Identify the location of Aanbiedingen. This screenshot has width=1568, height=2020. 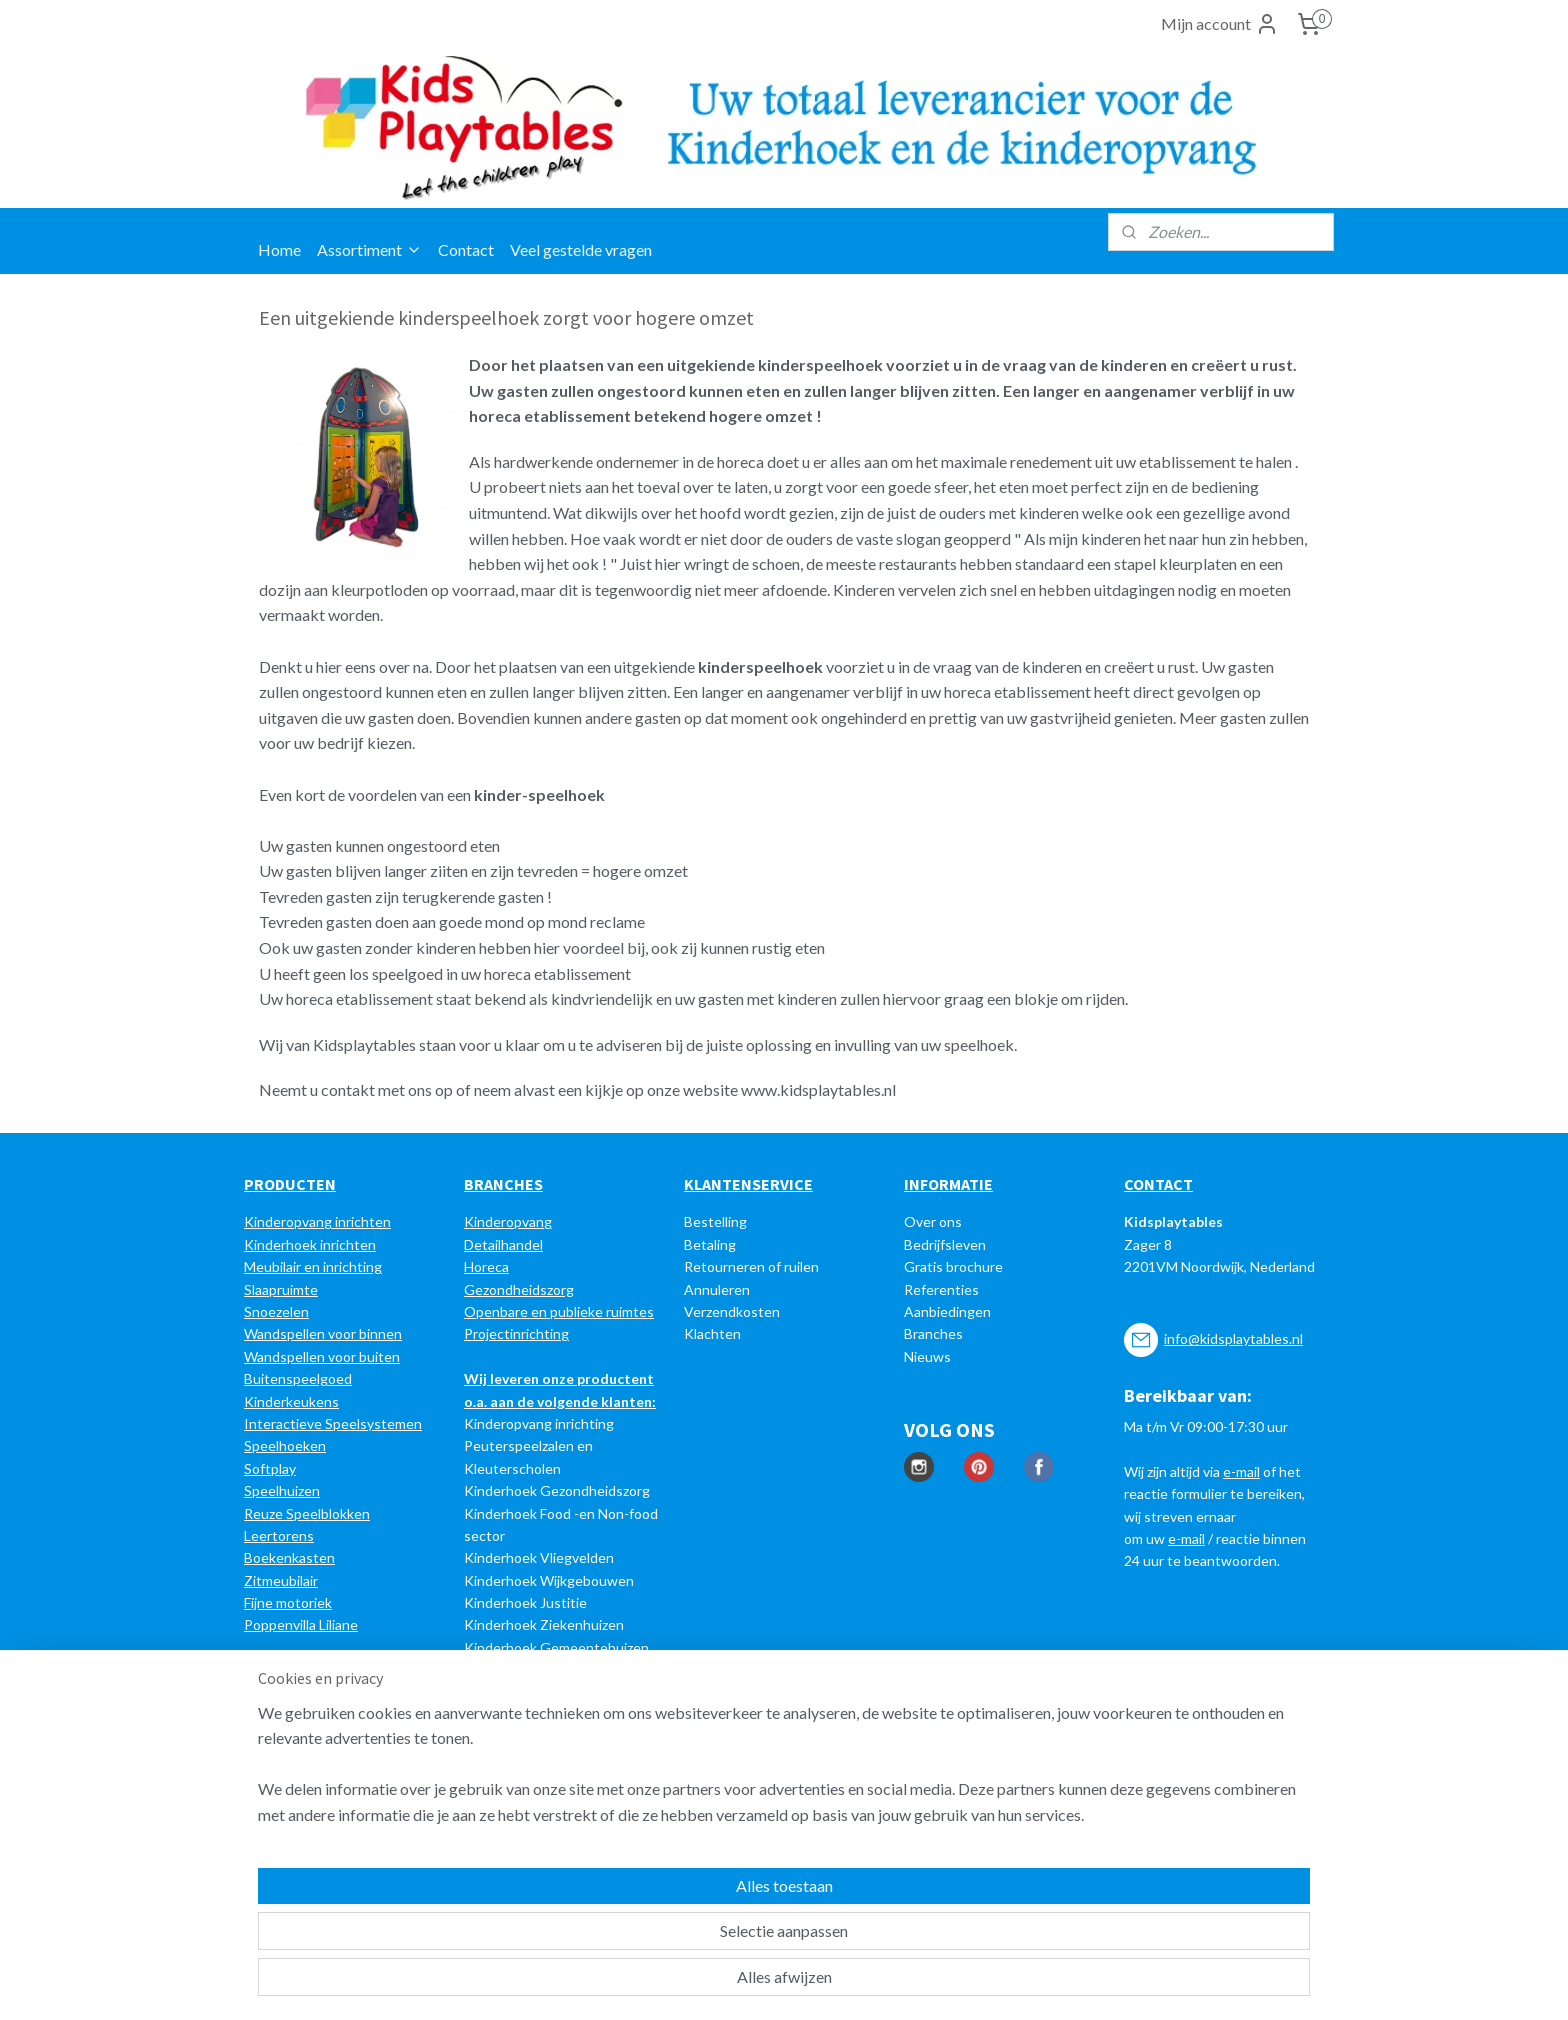
(947, 1311).